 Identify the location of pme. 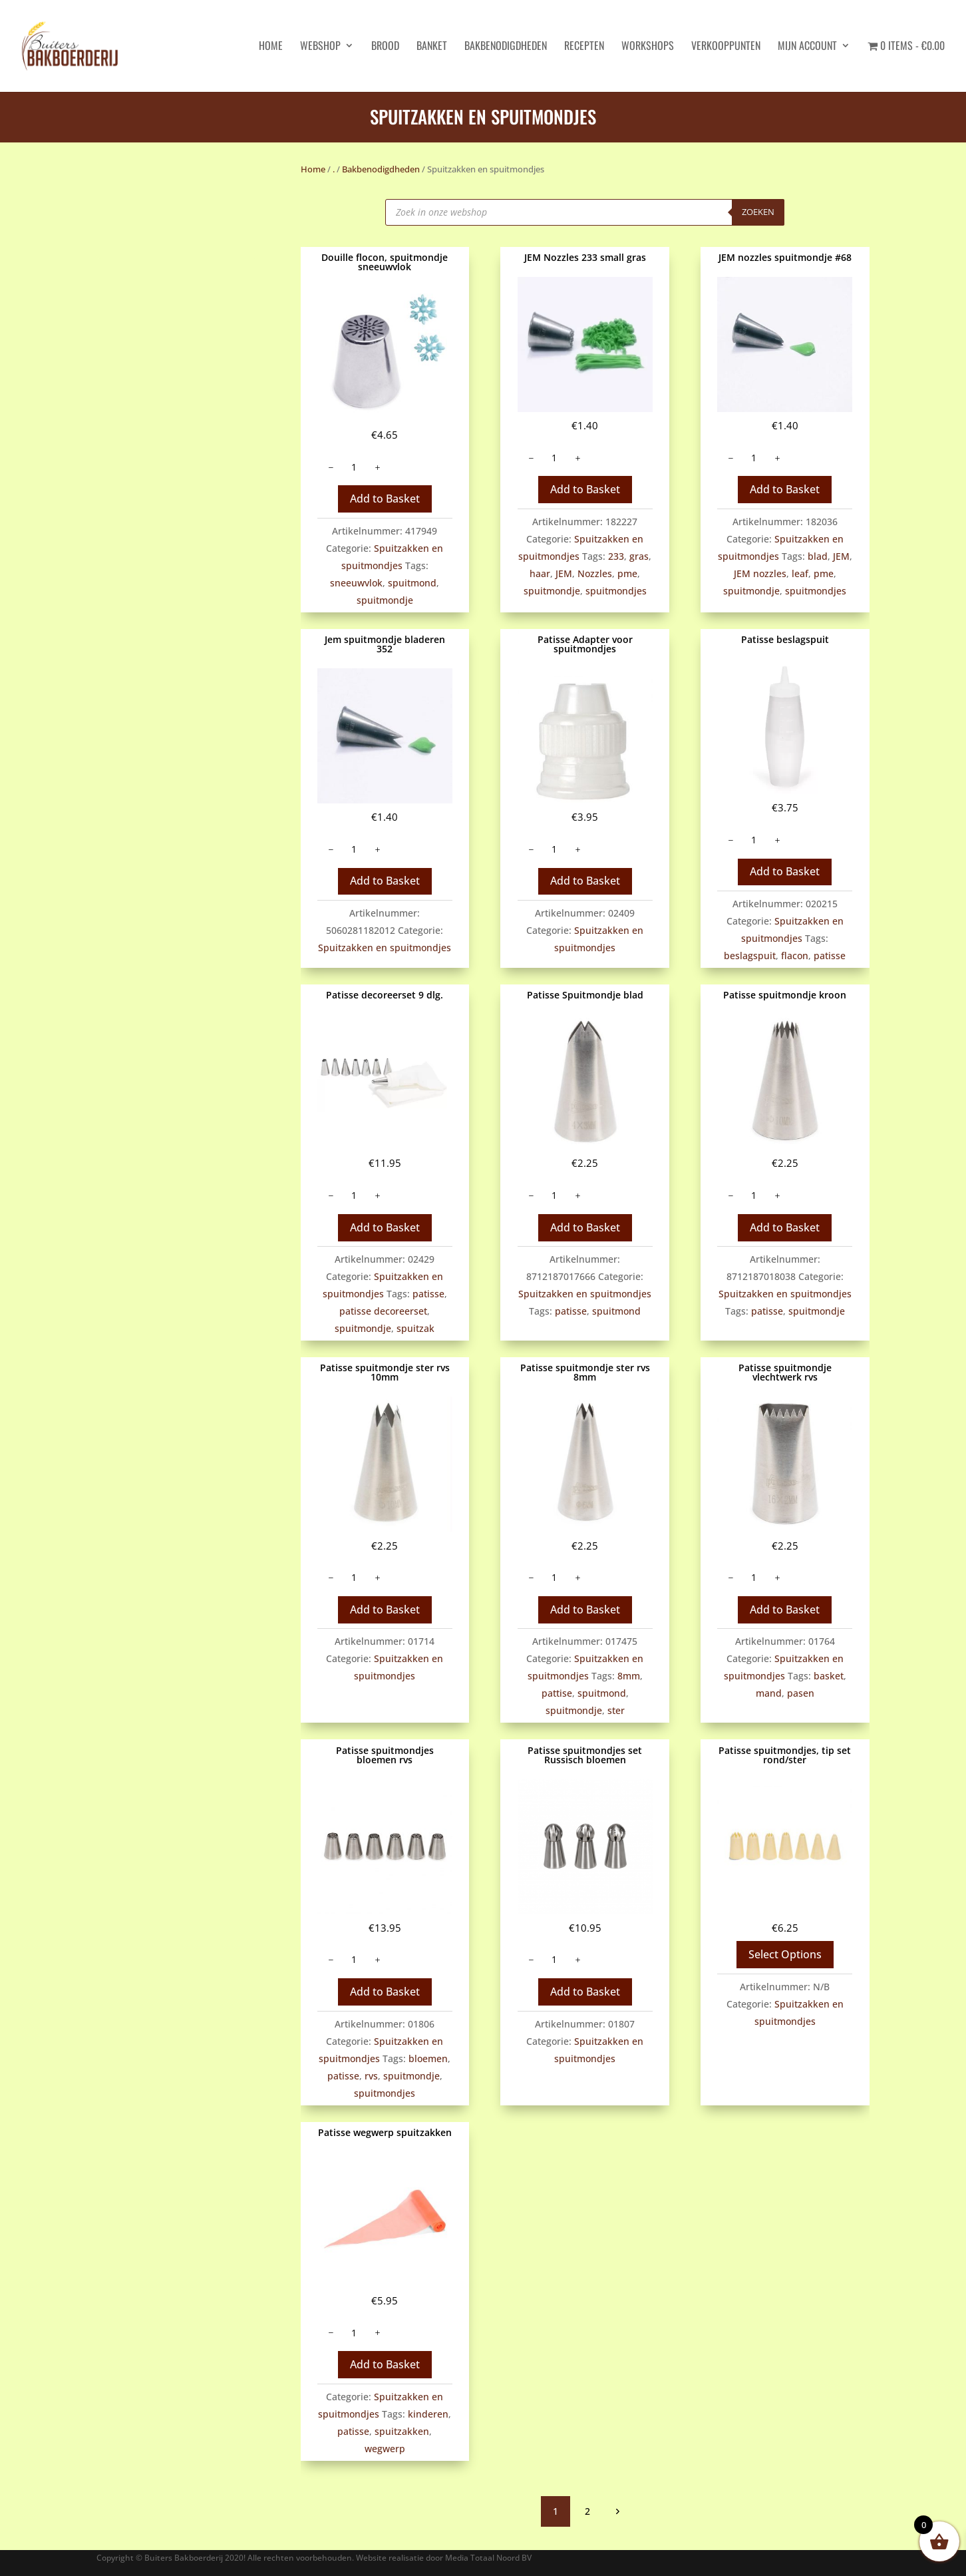
(627, 573).